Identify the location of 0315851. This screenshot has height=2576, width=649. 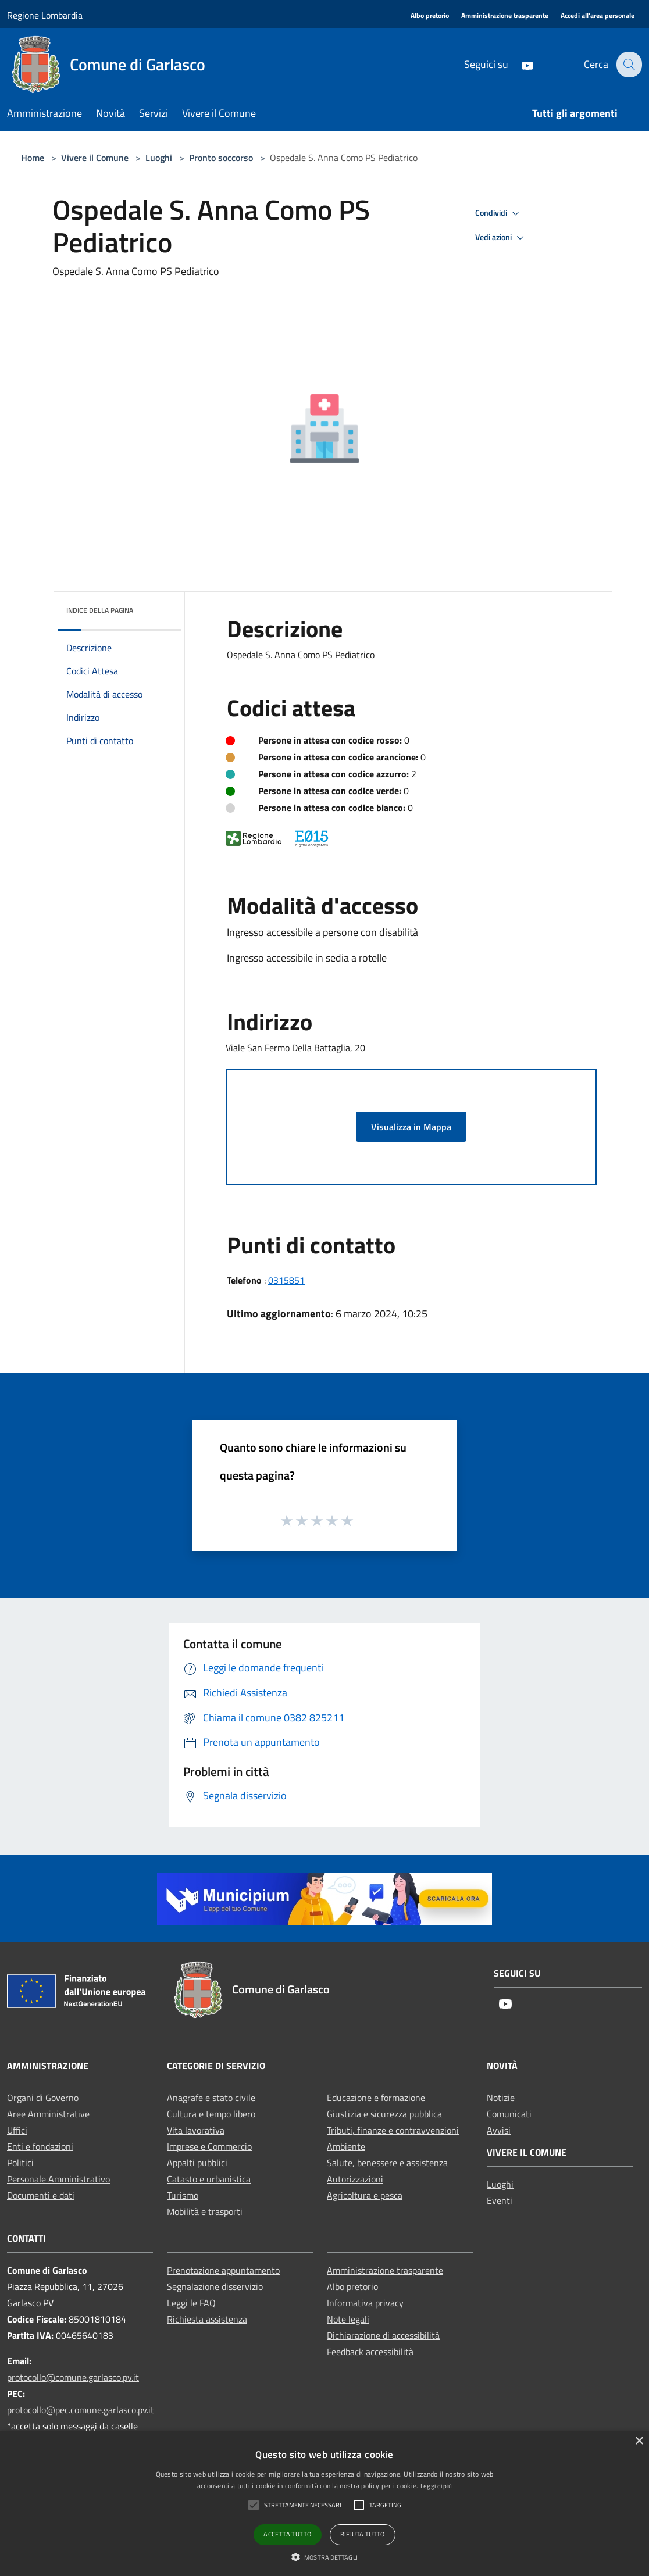
(286, 1280).